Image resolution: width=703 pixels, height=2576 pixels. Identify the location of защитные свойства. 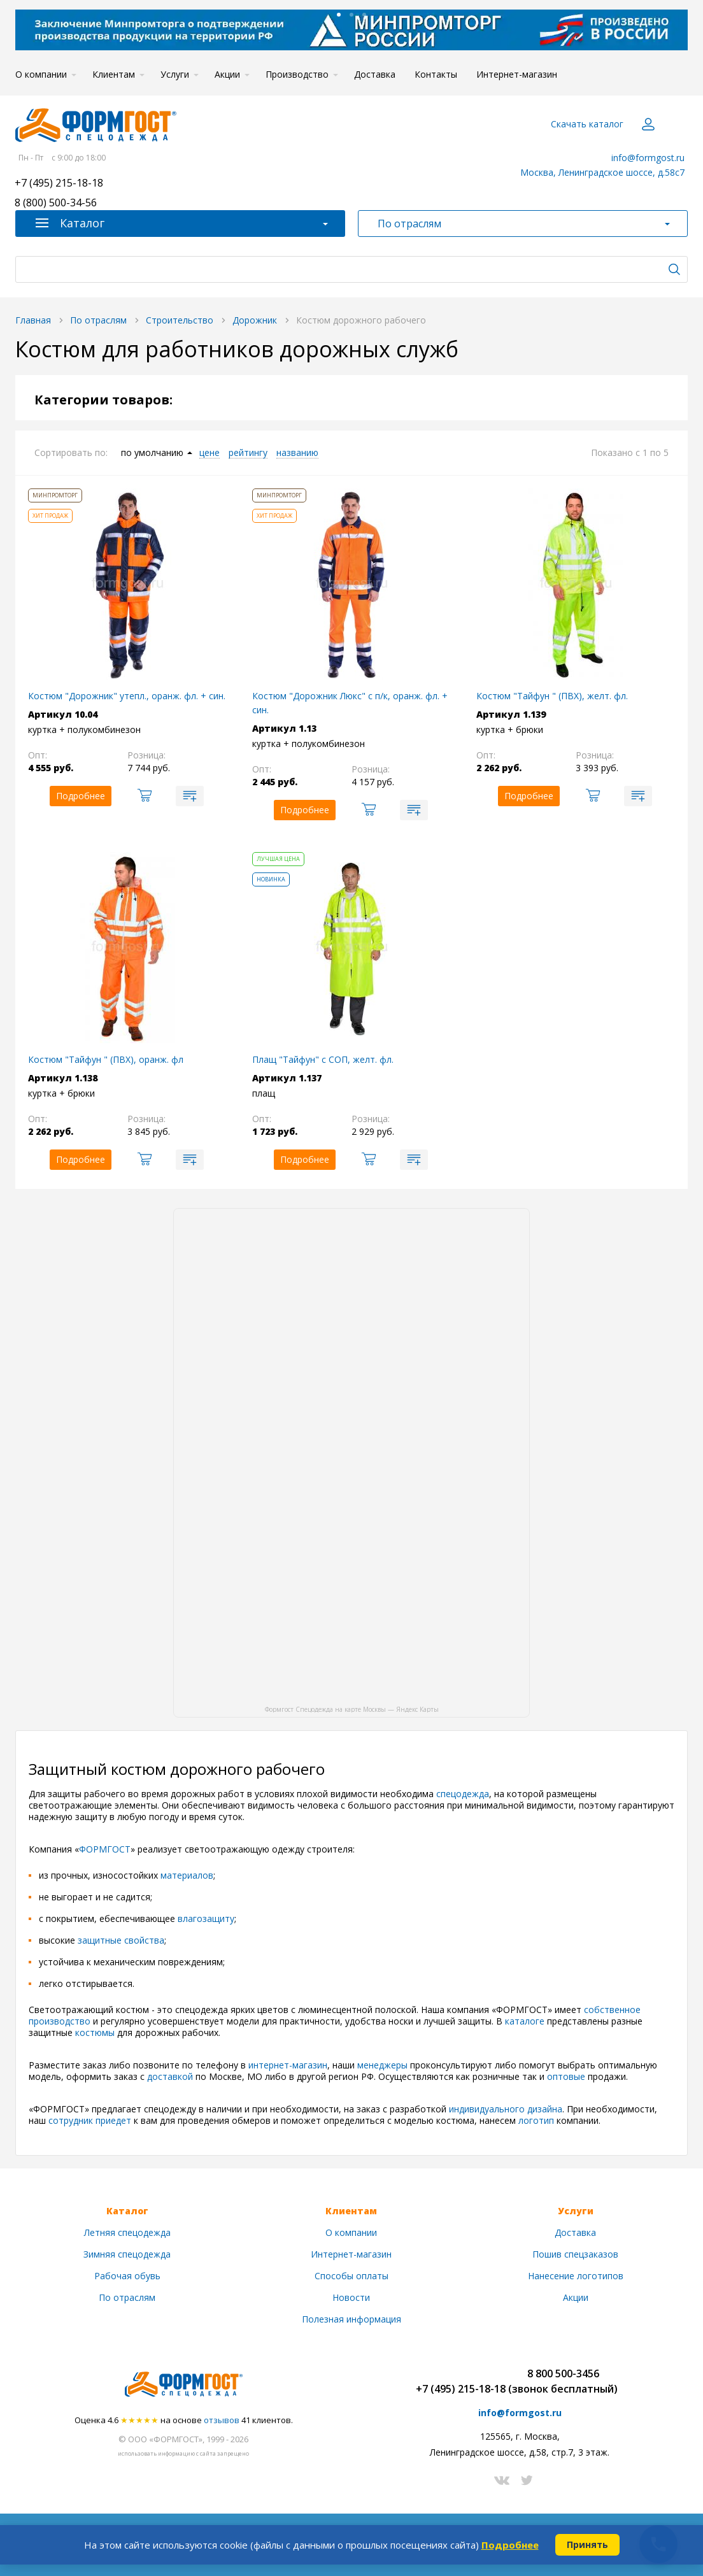
(119, 1940).